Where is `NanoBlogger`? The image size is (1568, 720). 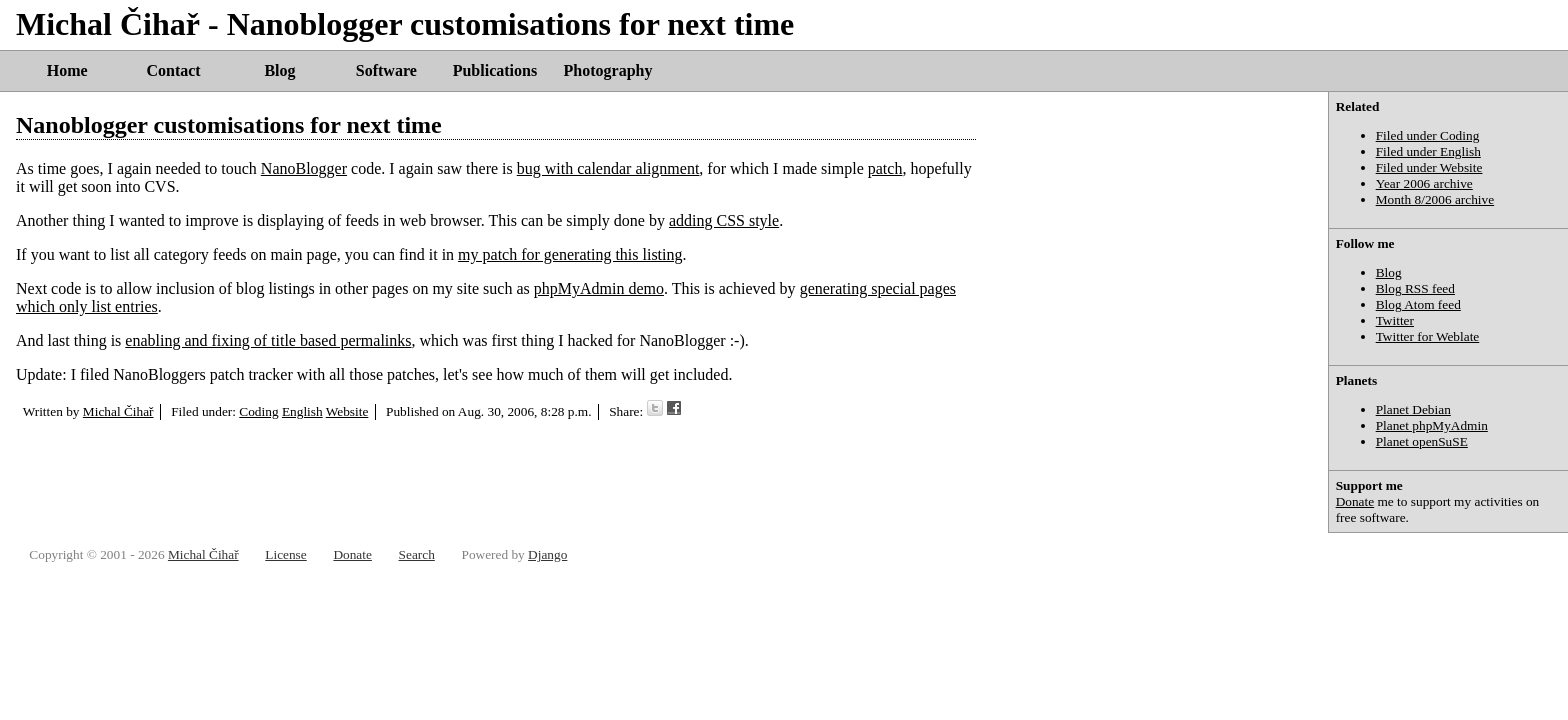 NanoBlogger is located at coordinates (304, 168).